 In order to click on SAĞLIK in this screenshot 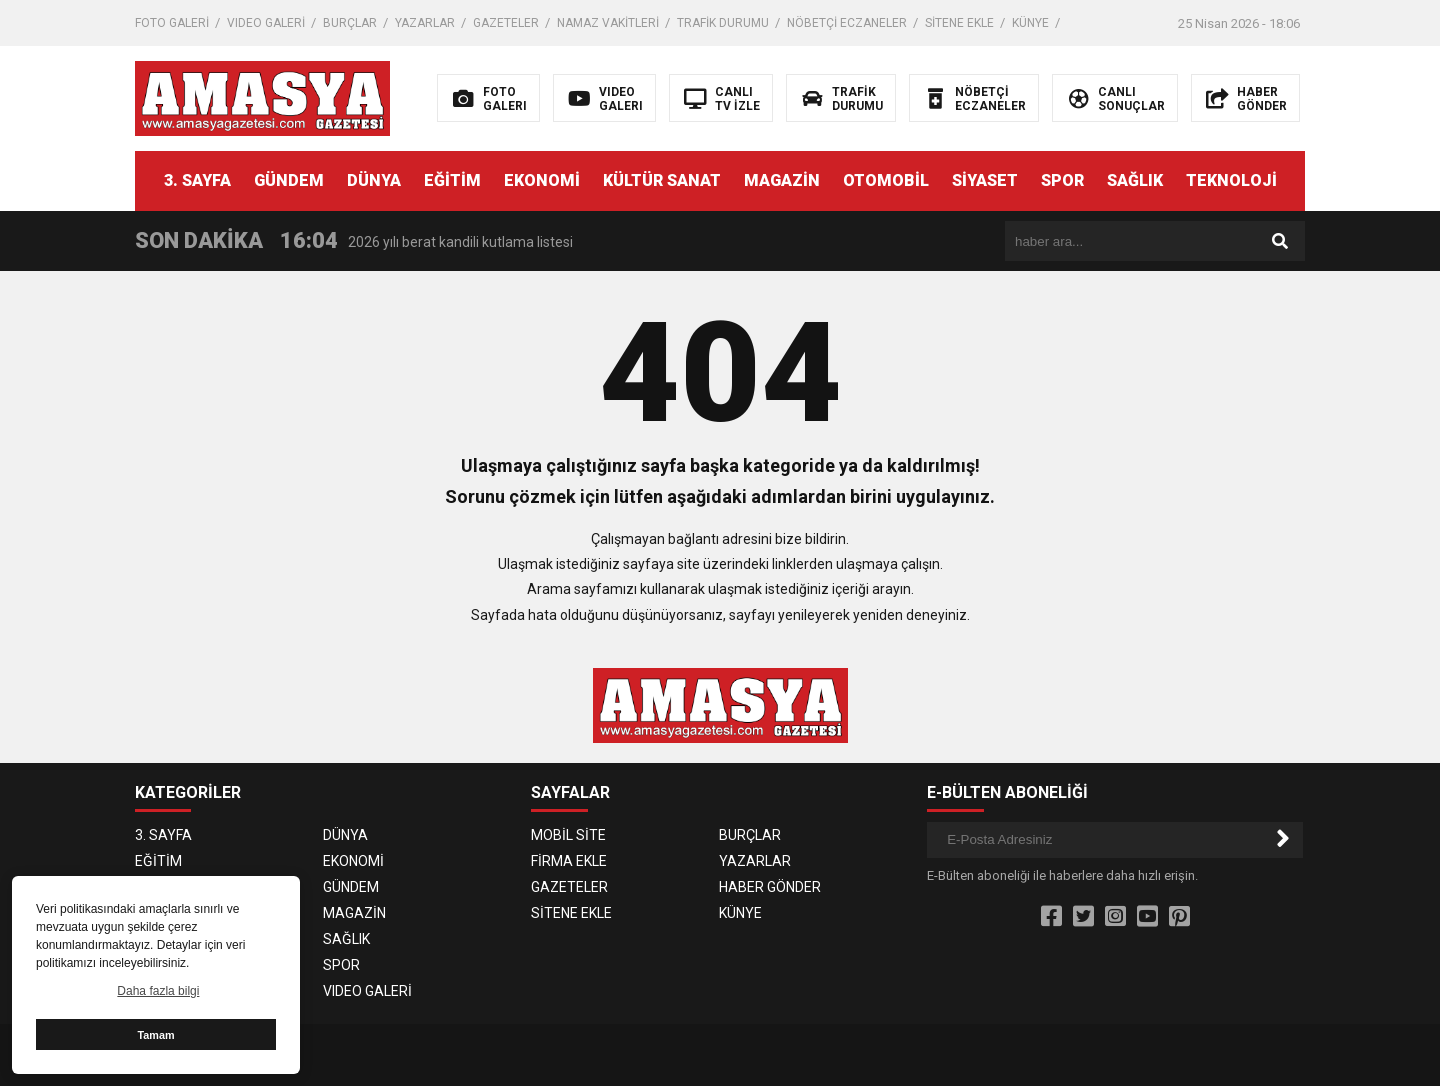, I will do `click(1135, 180)`.